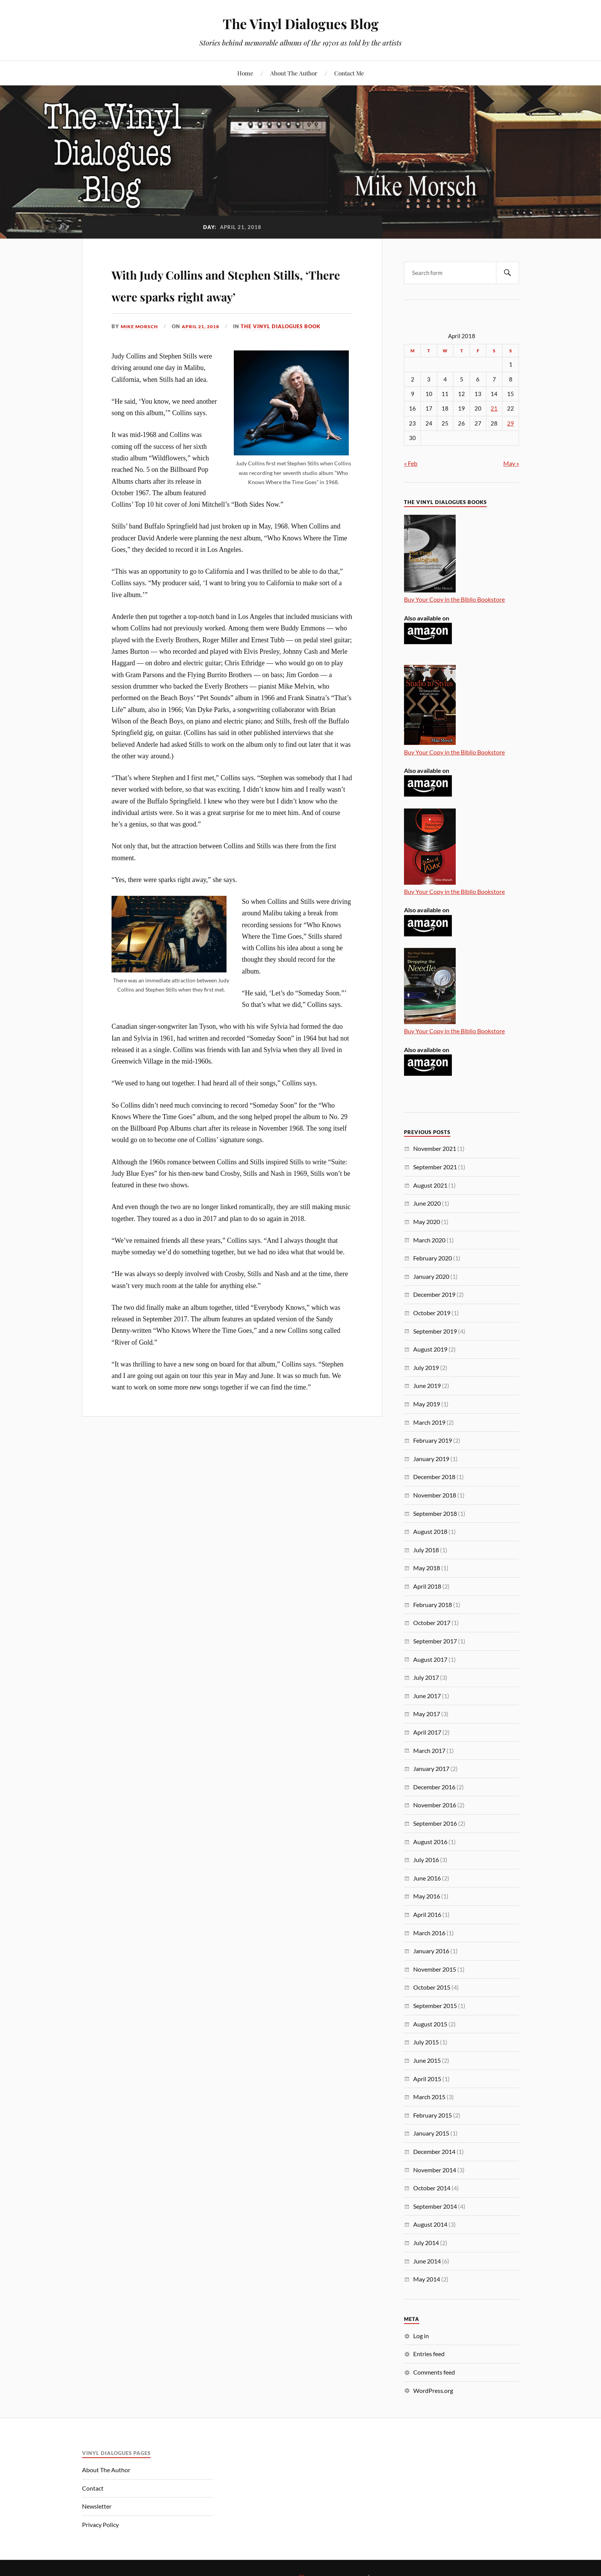  Describe the element at coordinates (426, 2279) in the screenshot. I see `May 2014` at that location.